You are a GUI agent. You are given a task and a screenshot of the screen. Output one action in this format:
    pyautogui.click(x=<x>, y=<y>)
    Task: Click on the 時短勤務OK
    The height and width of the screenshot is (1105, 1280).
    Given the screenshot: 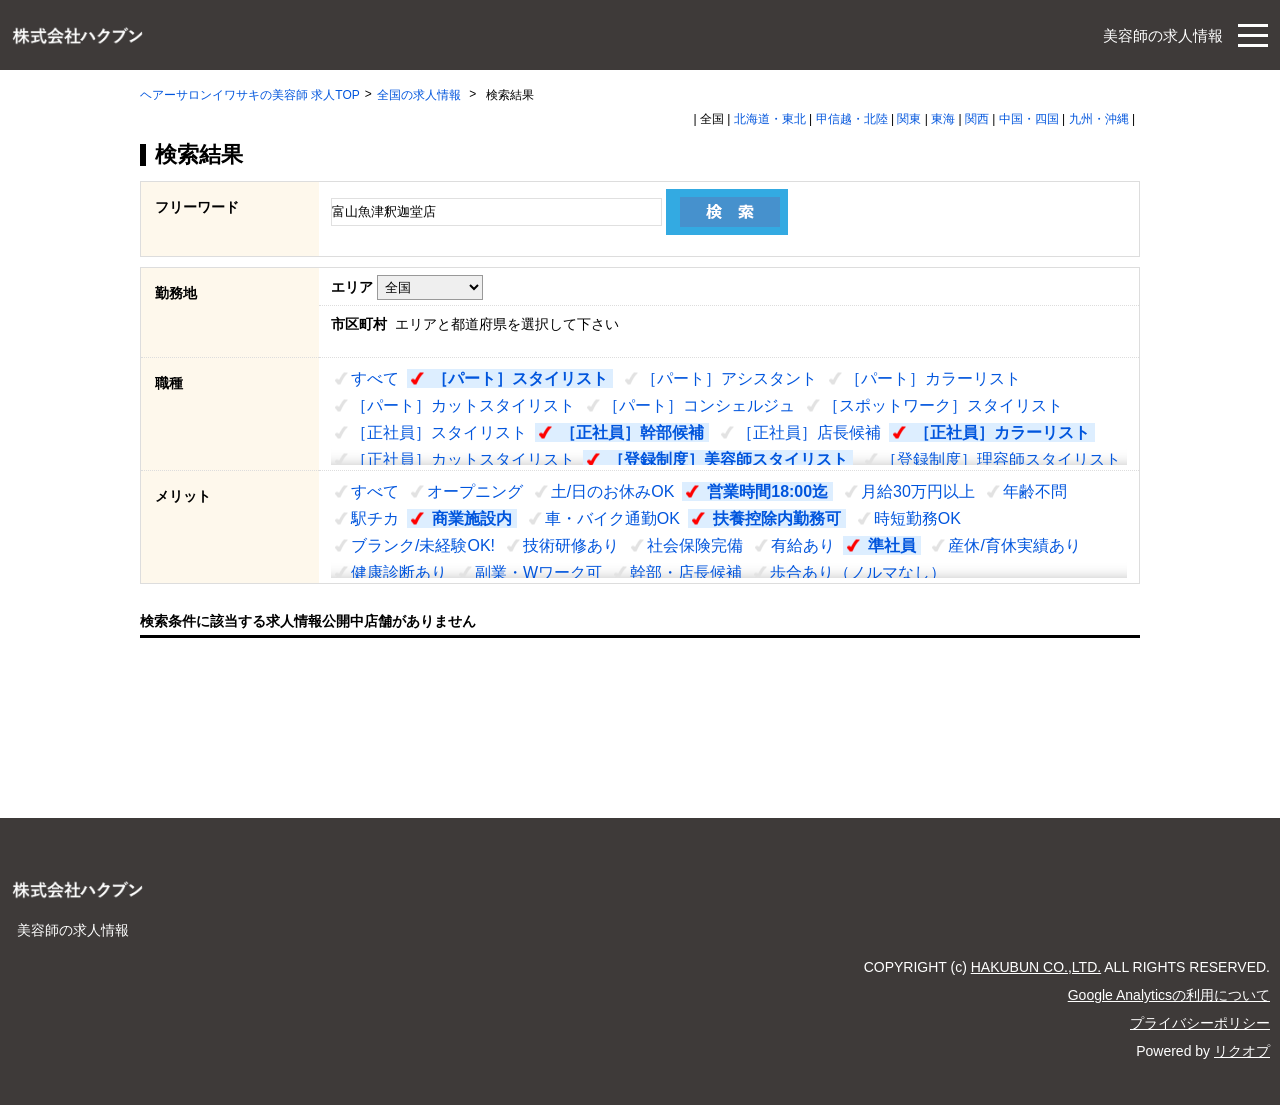 What is the action you would take?
    pyautogui.click(x=917, y=518)
    